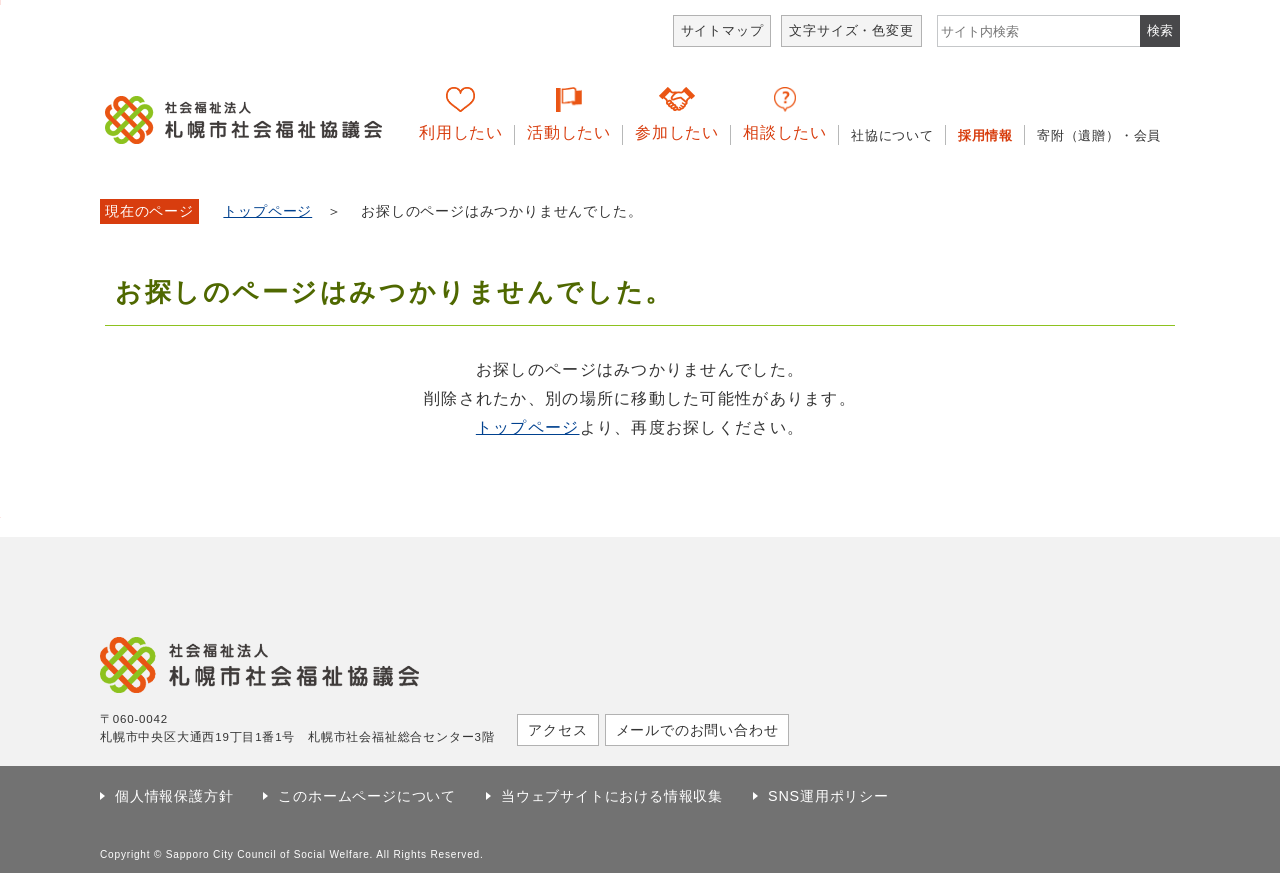  Describe the element at coordinates (367, 796) in the screenshot. I see `このホームページについて` at that location.